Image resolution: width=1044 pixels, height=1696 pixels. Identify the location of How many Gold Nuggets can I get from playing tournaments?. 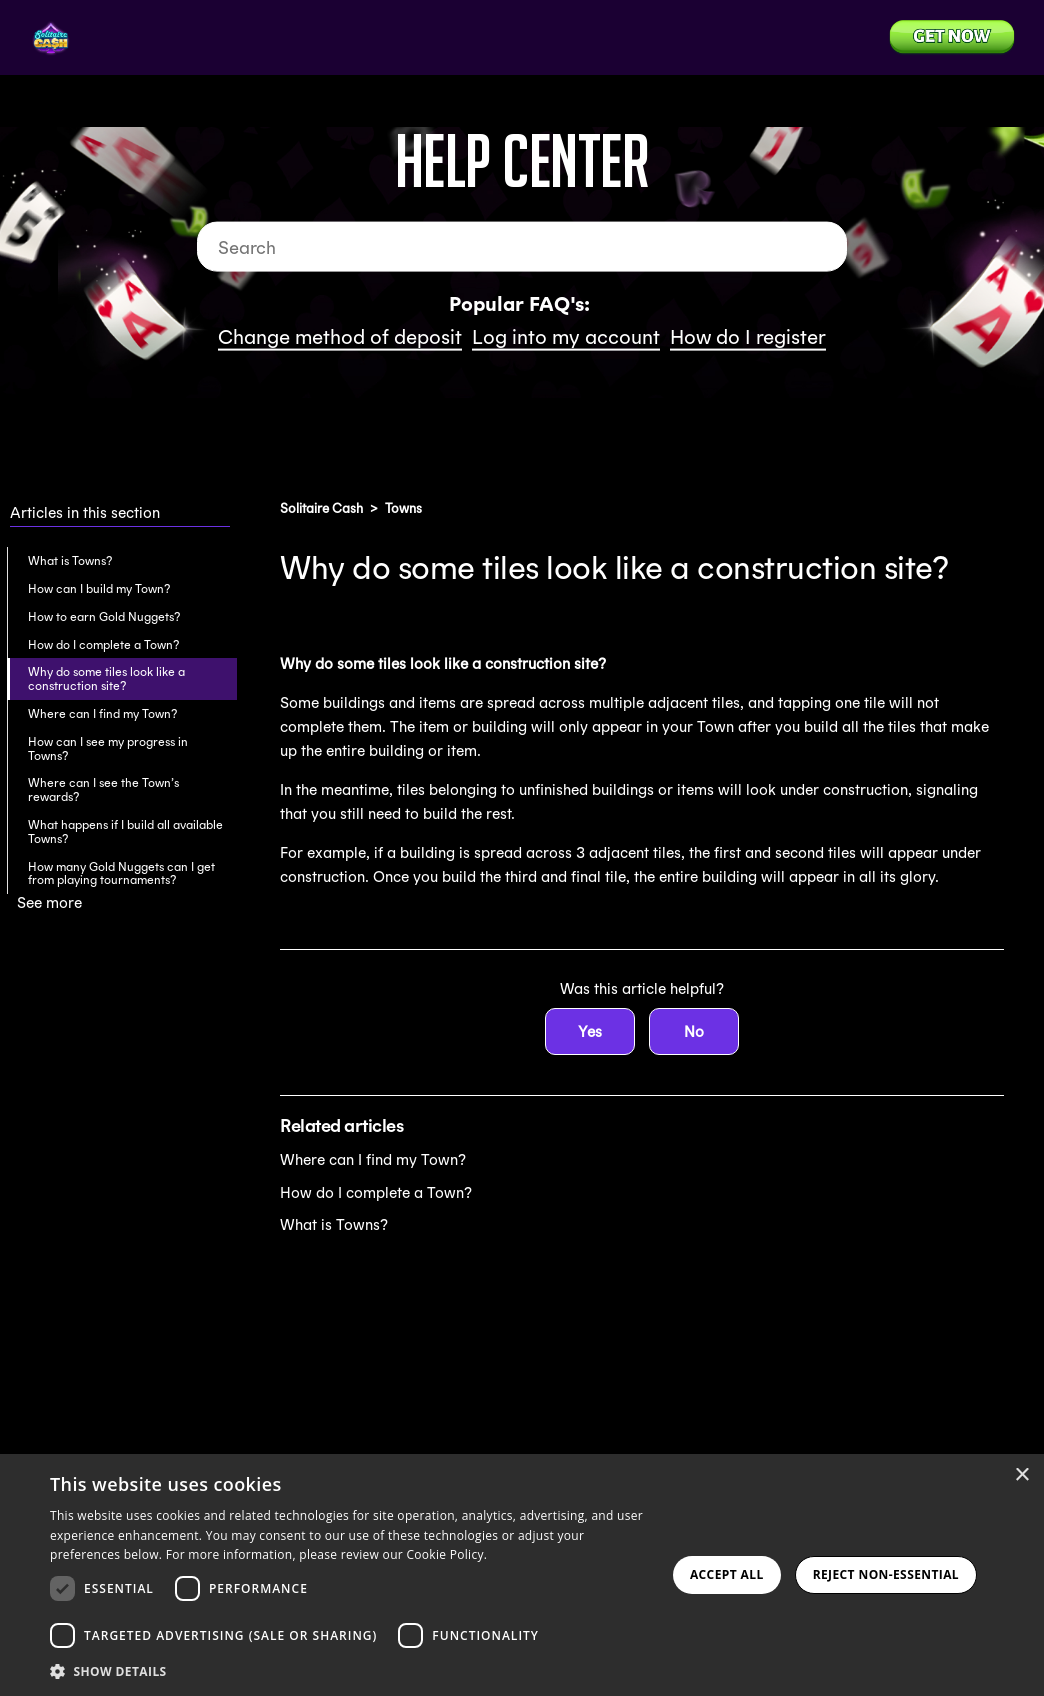
(121, 873).